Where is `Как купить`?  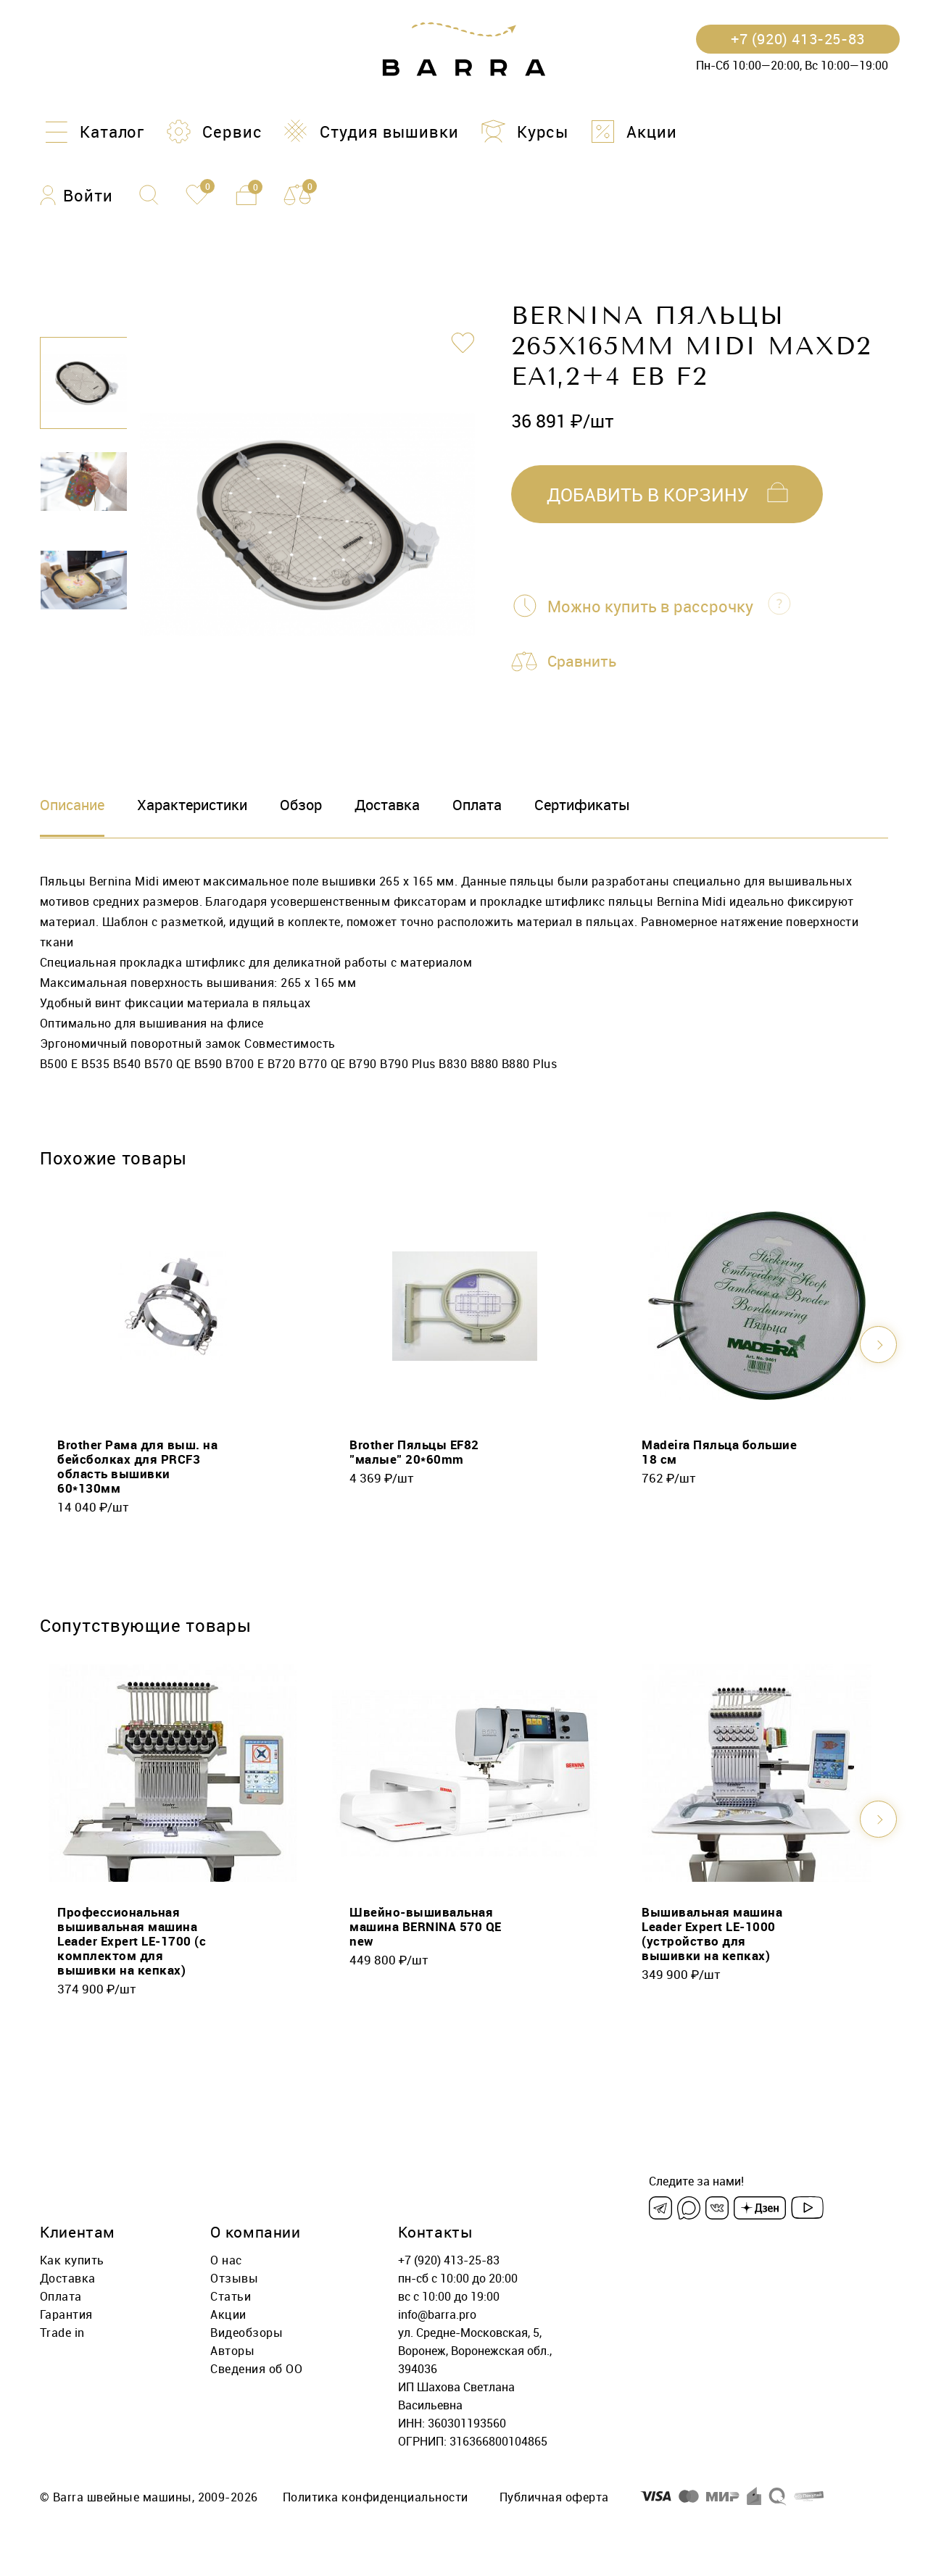 Как купить is located at coordinates (72, 2260).